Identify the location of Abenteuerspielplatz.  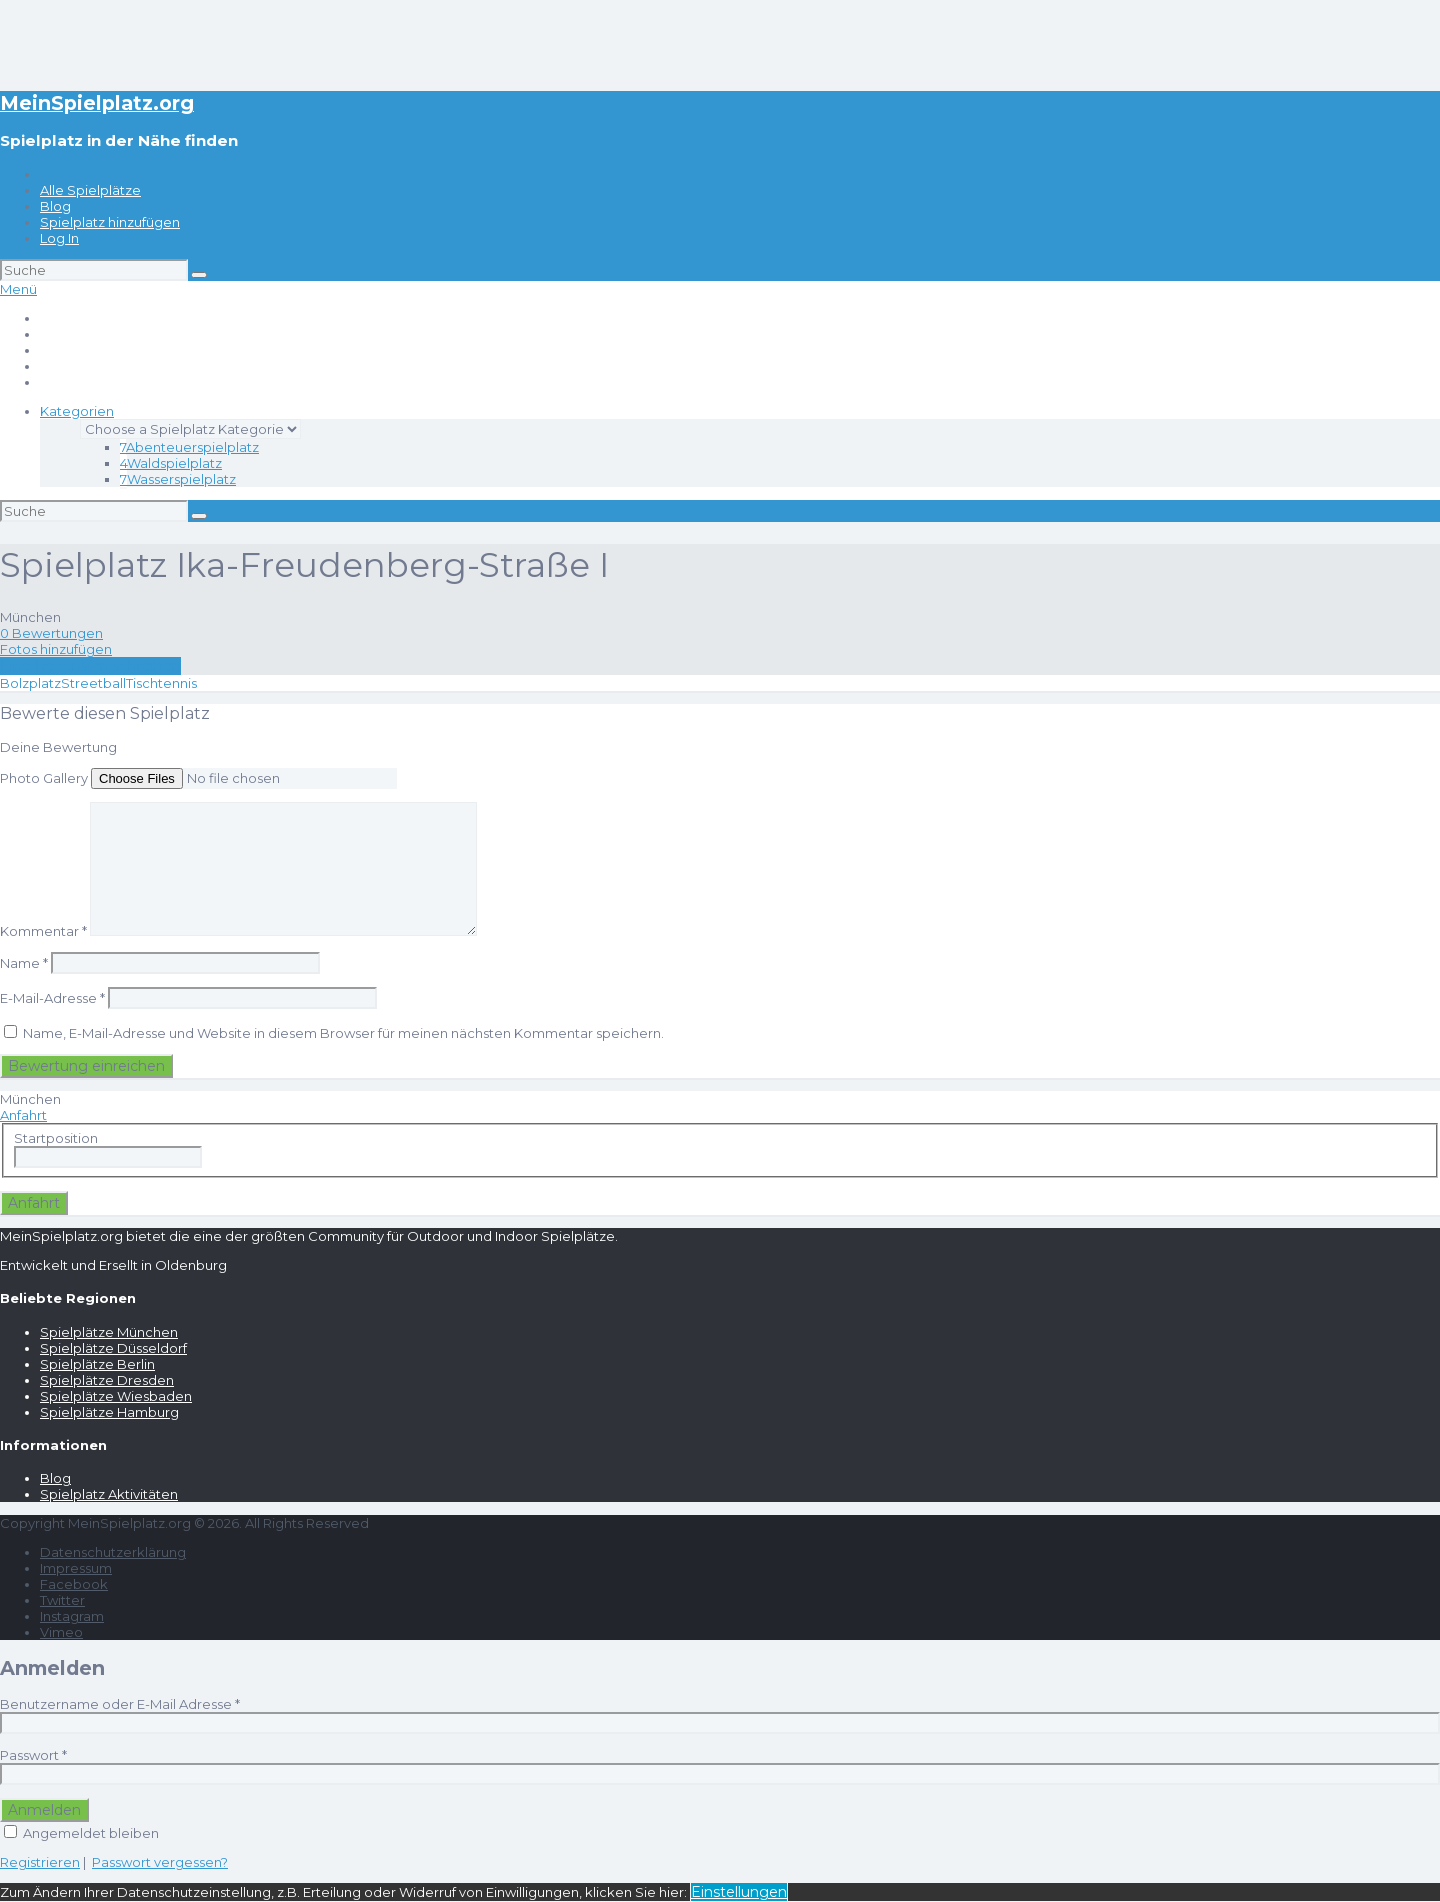
(189, 447).